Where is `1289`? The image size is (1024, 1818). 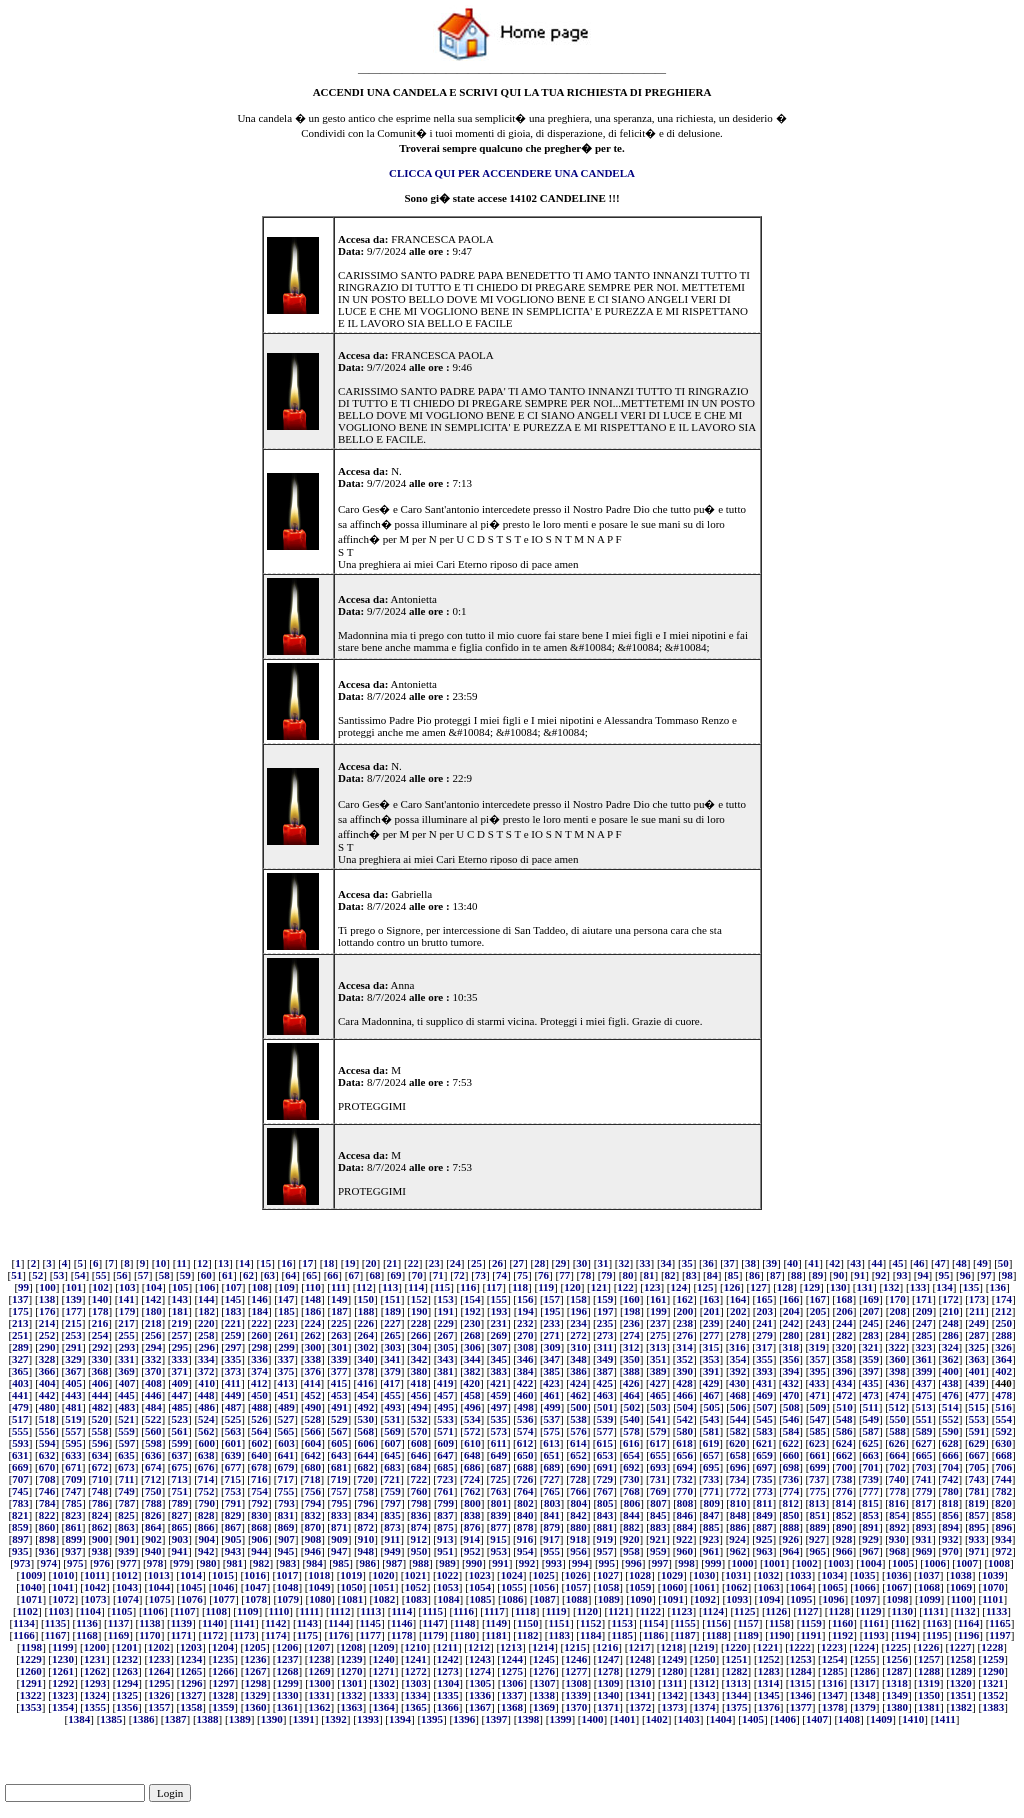 1289 is located at coordinates (961, 1671).